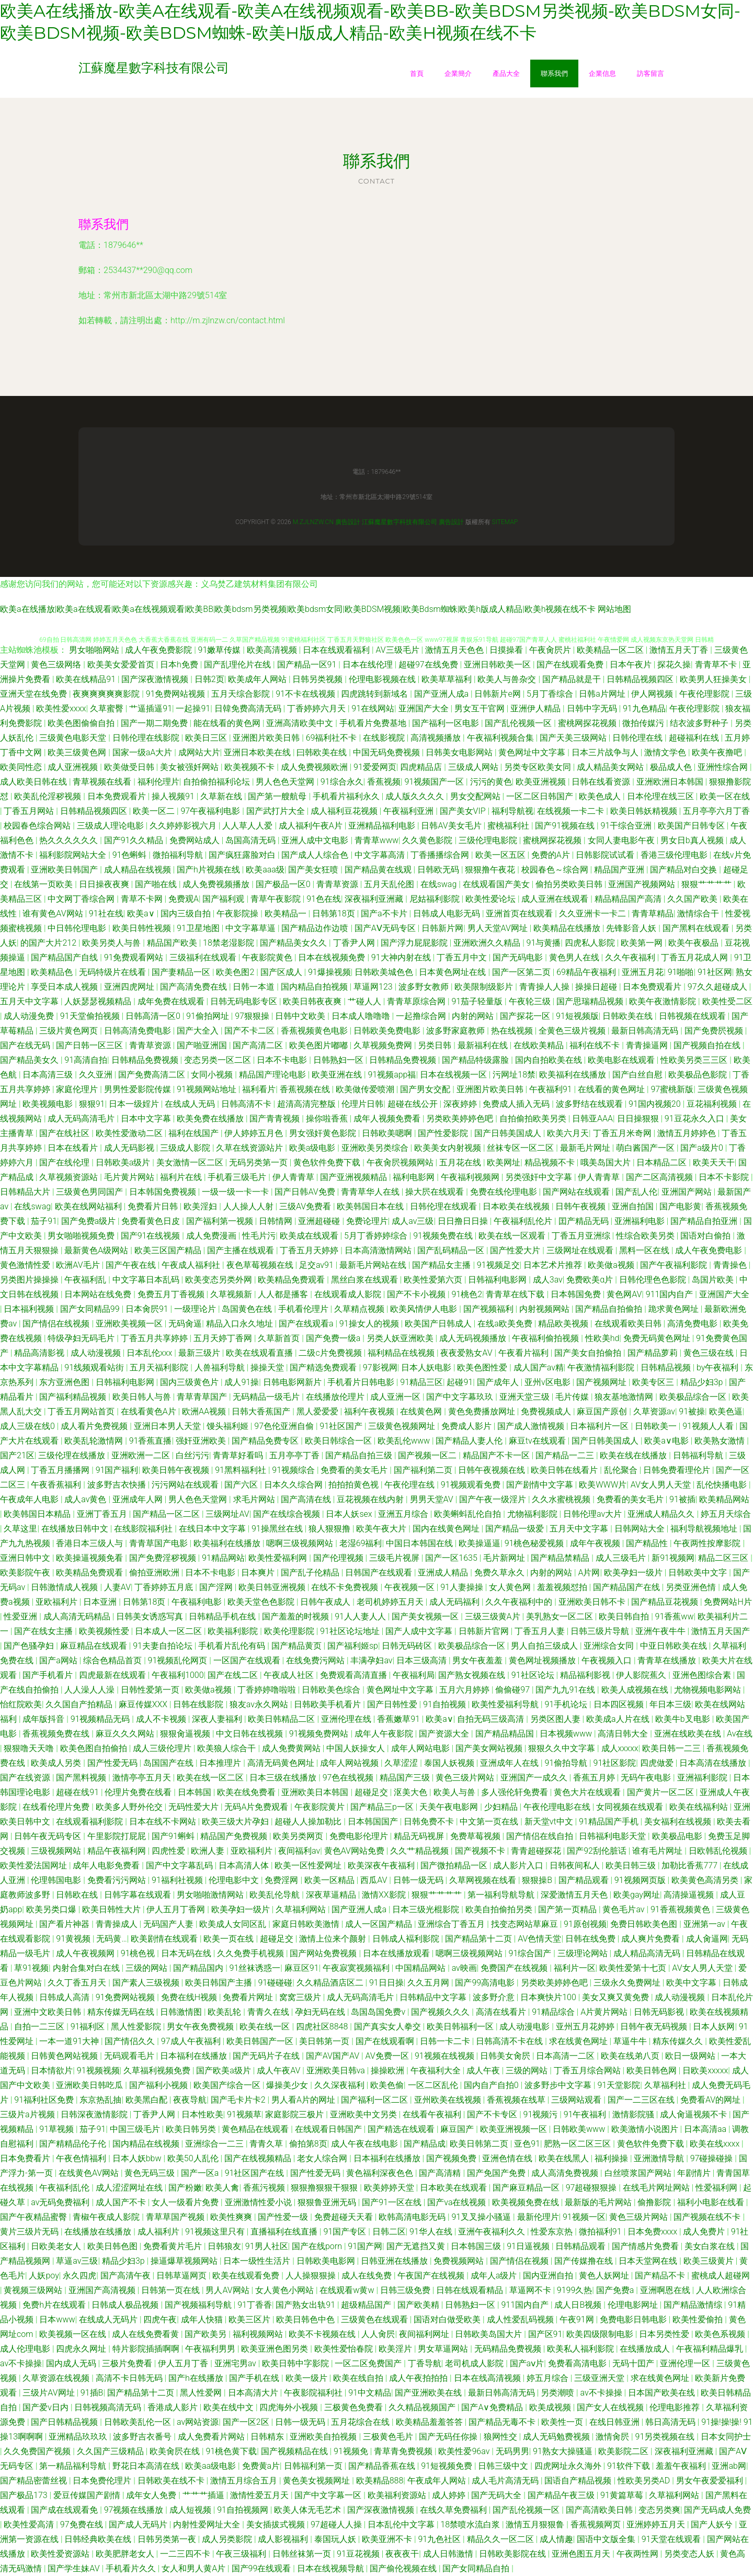 The width and height of the screenshot is (753, 2576). Describe the element at coordinates (90, 1690) in the screenshot. I see `人人澡人人澡` at that location.